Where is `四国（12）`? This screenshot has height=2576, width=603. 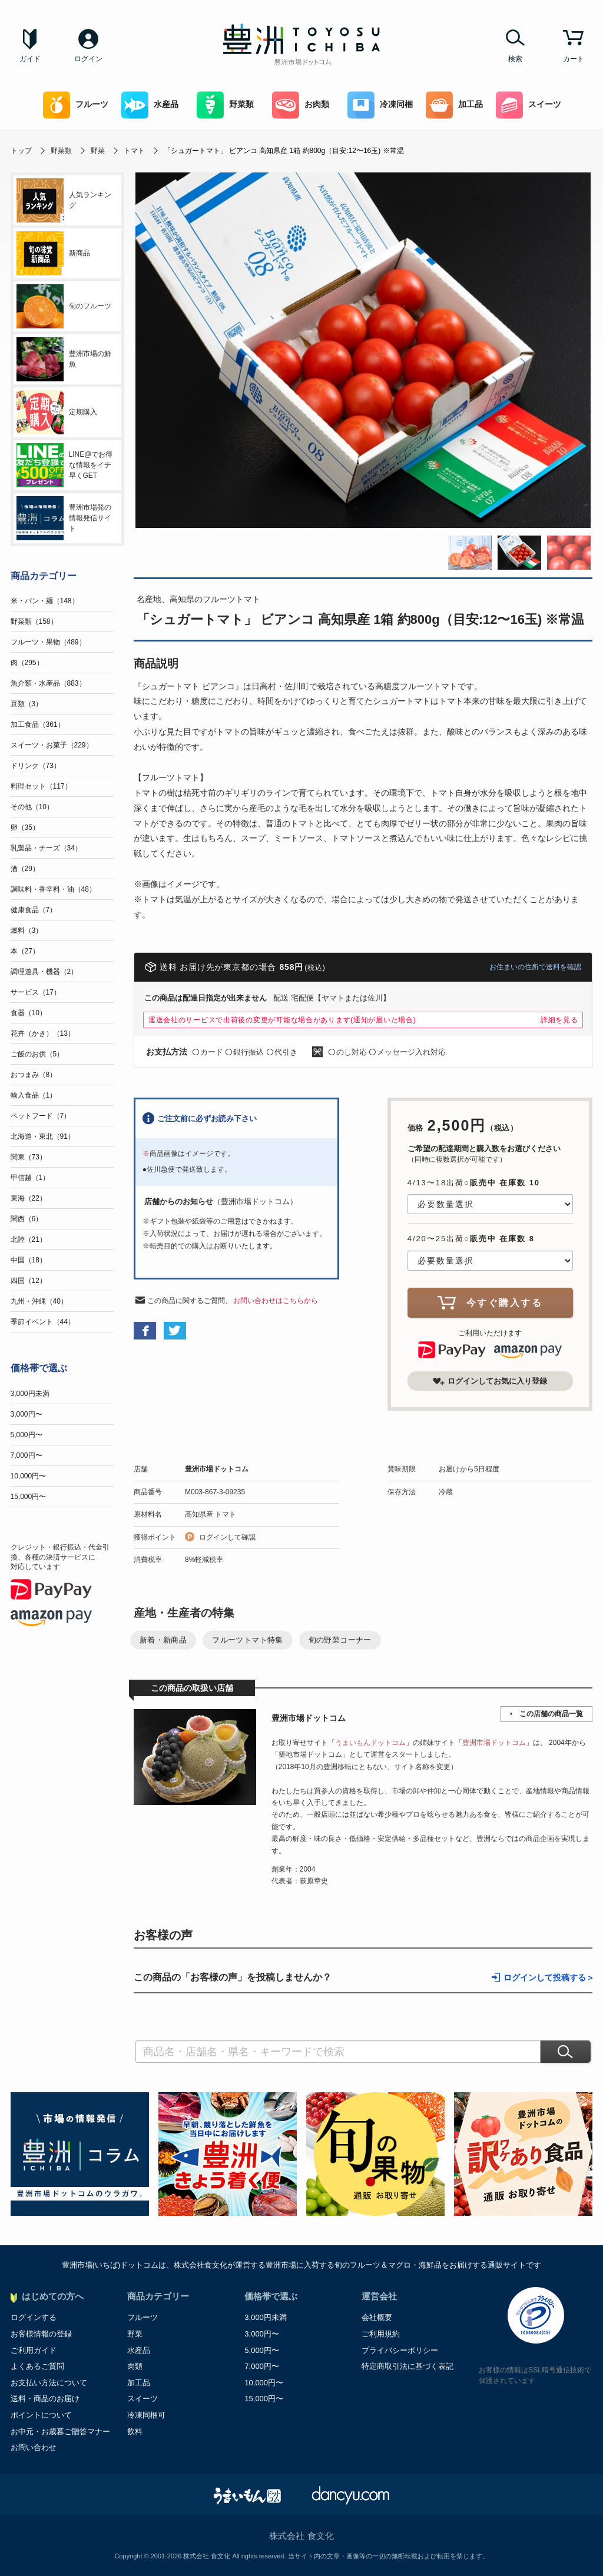 四国（12） is located at coordinates (29, 1281).